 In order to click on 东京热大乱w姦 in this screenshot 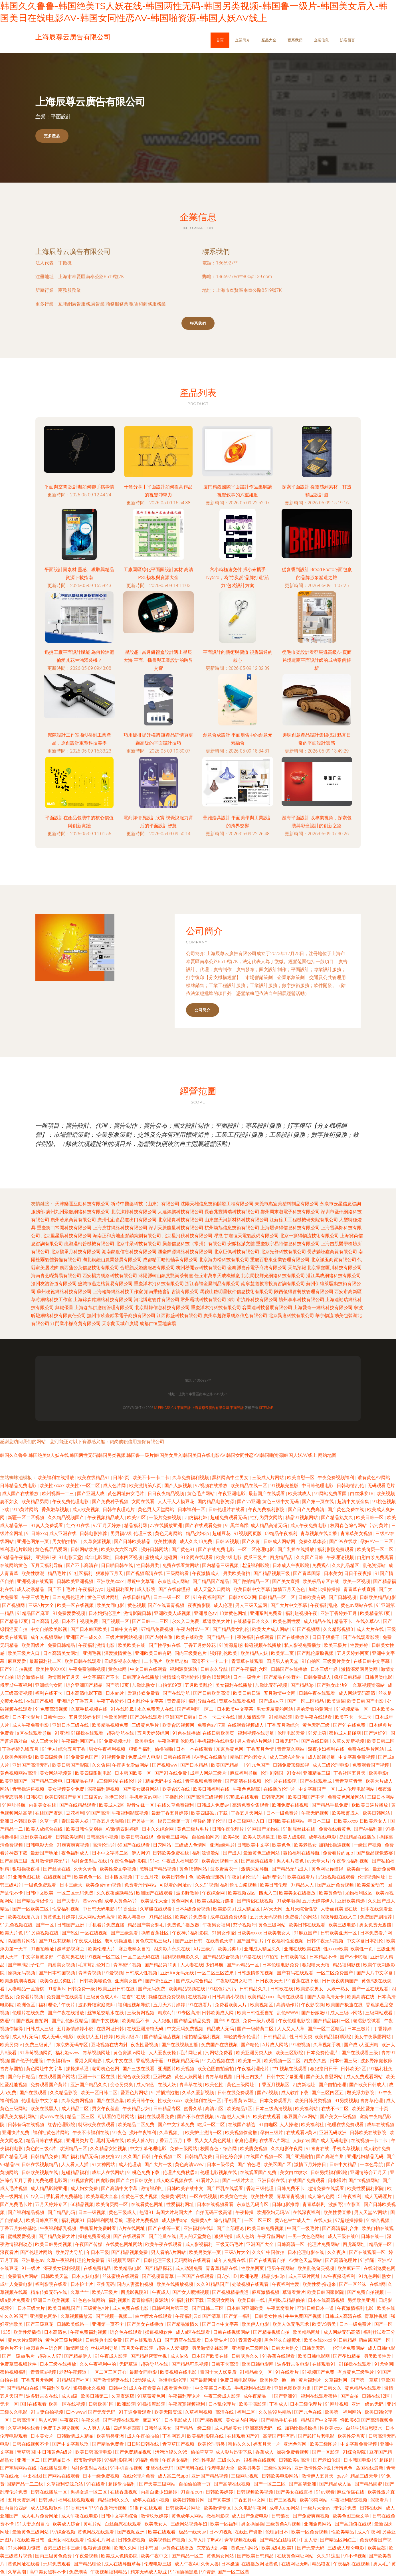, I will do `click(213, 2548)`.